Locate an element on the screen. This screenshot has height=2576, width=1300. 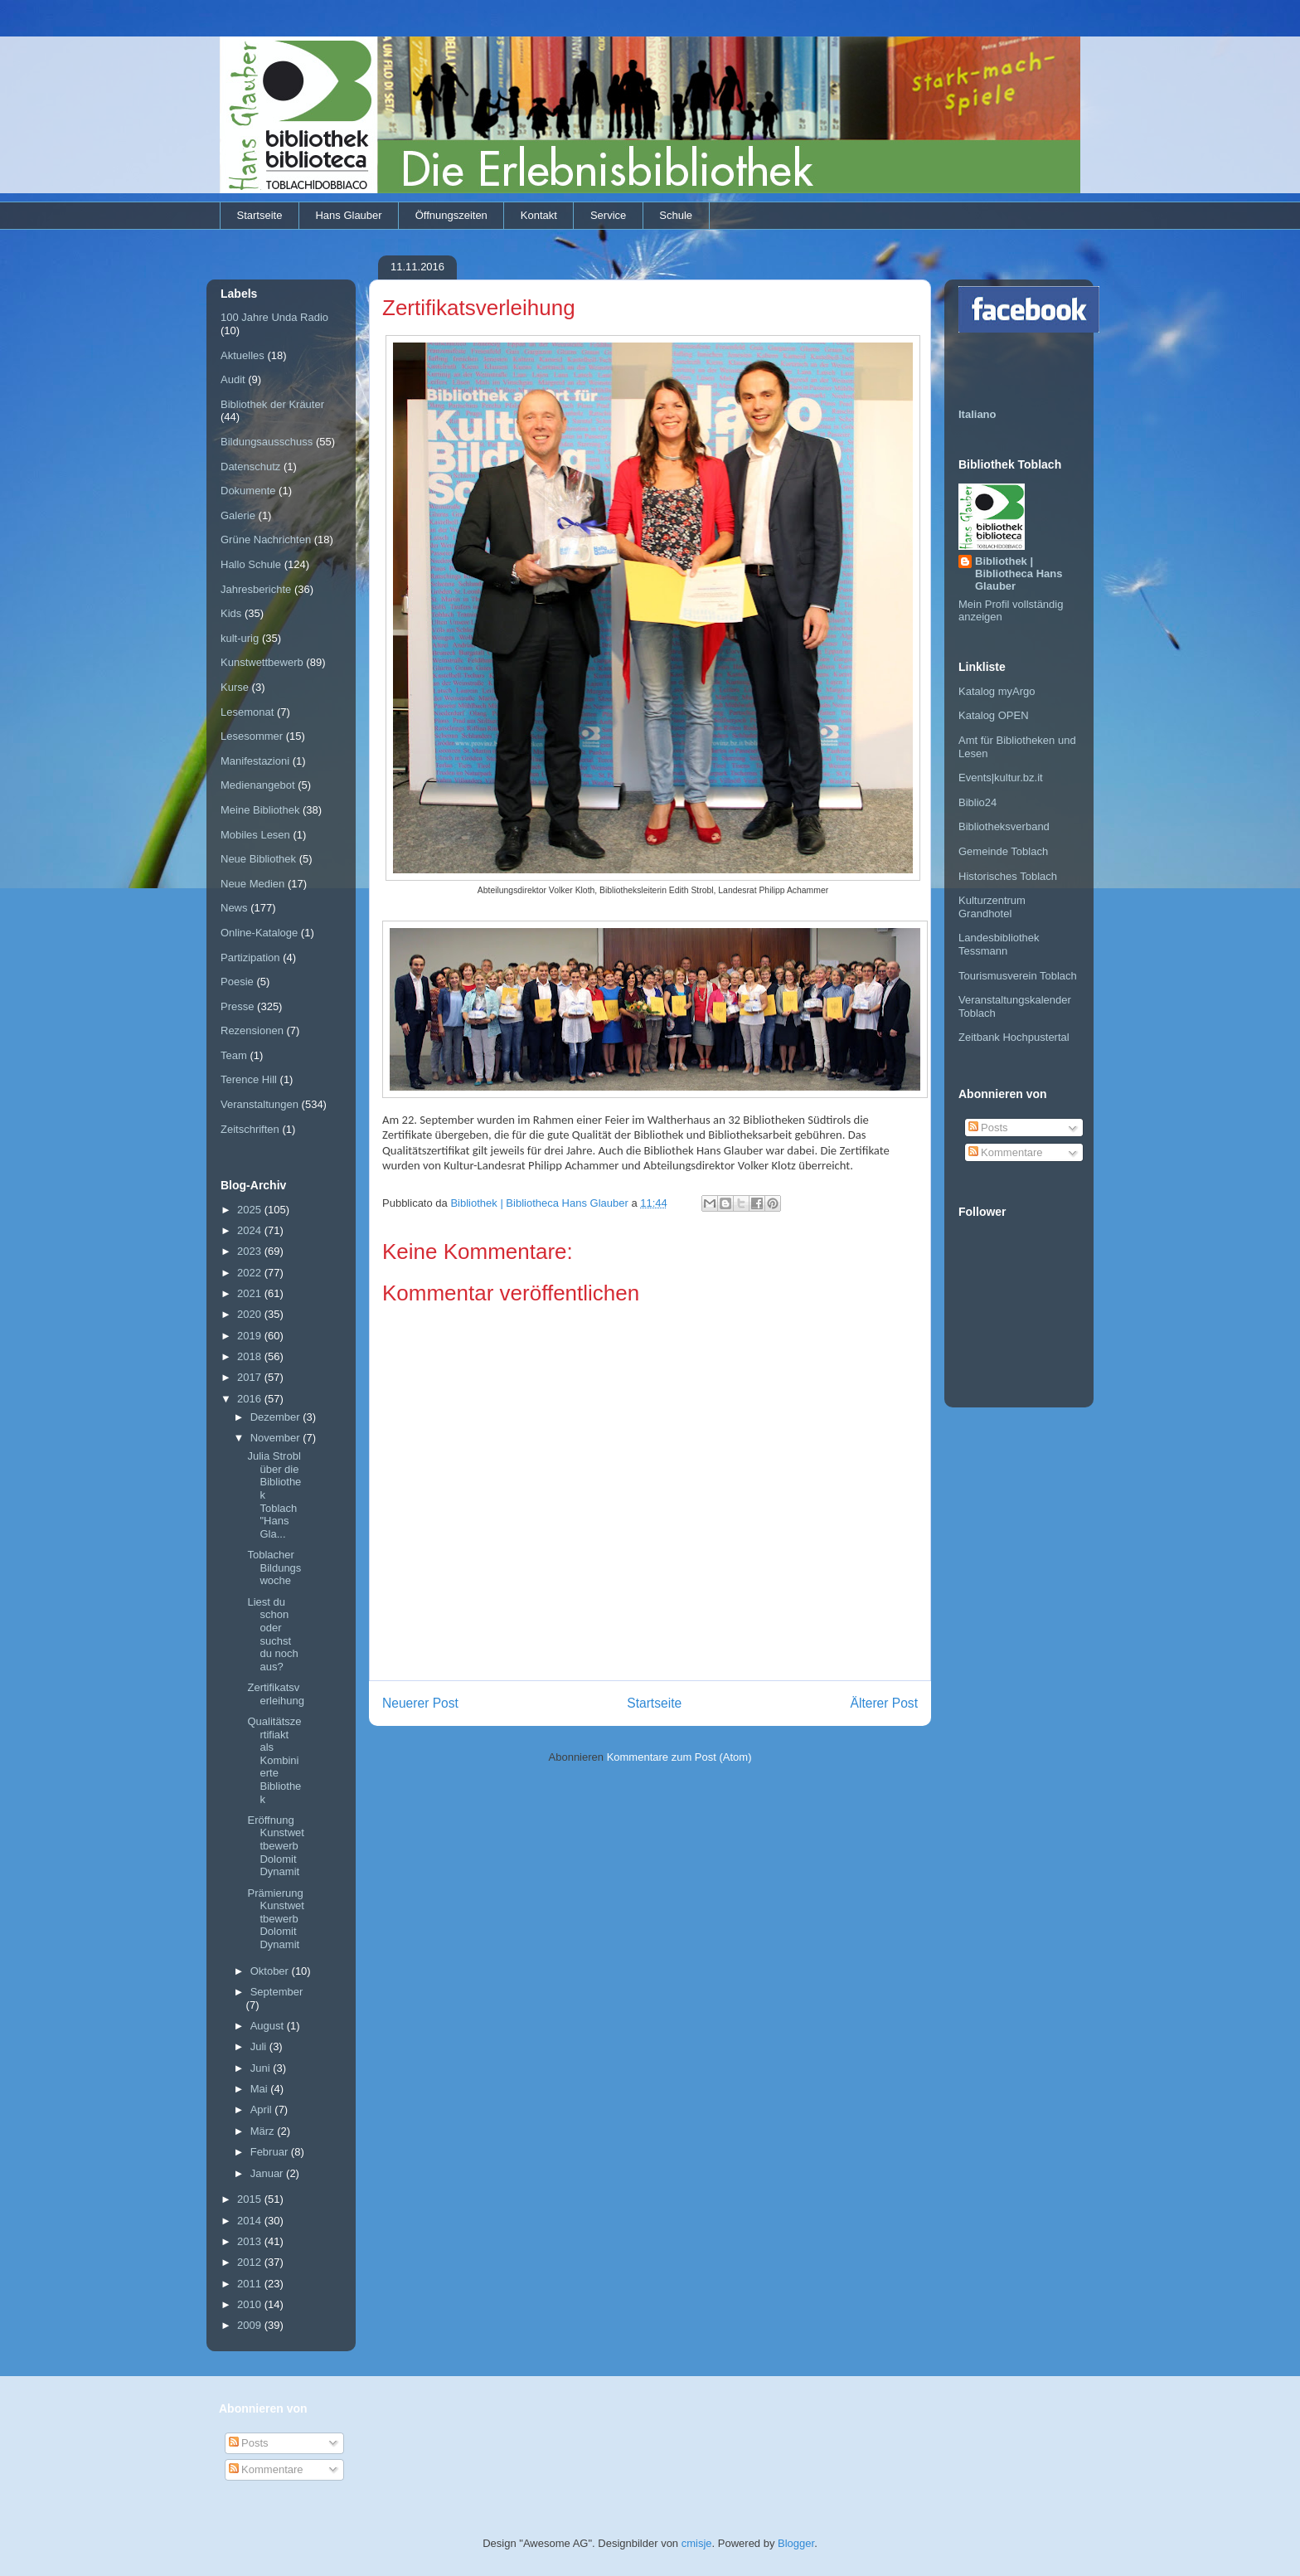
Tourismusverein Toblach is located at coordinates (1017, 976).